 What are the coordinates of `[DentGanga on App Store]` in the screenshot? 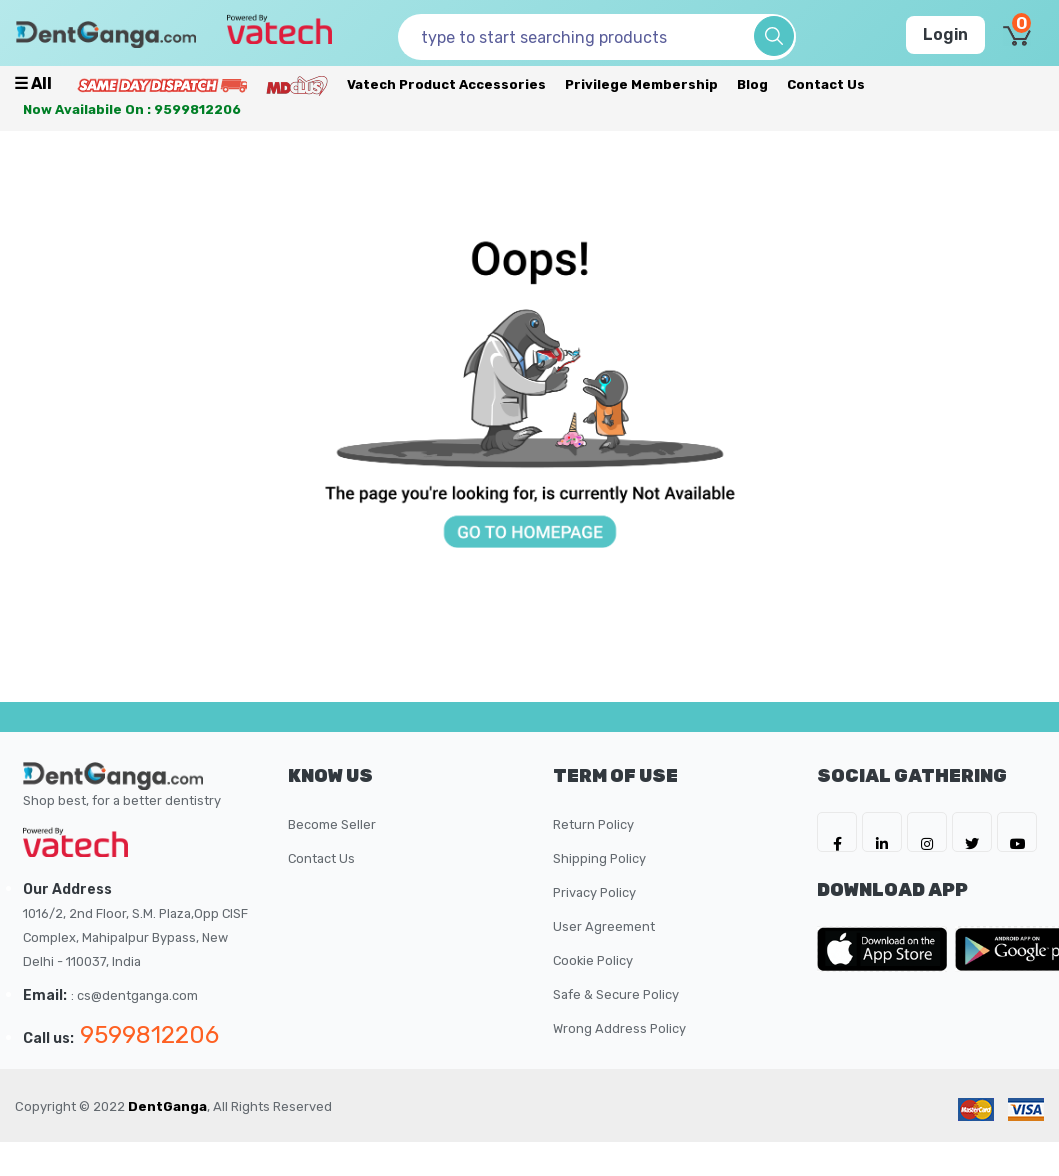 It's located at (886, 949).